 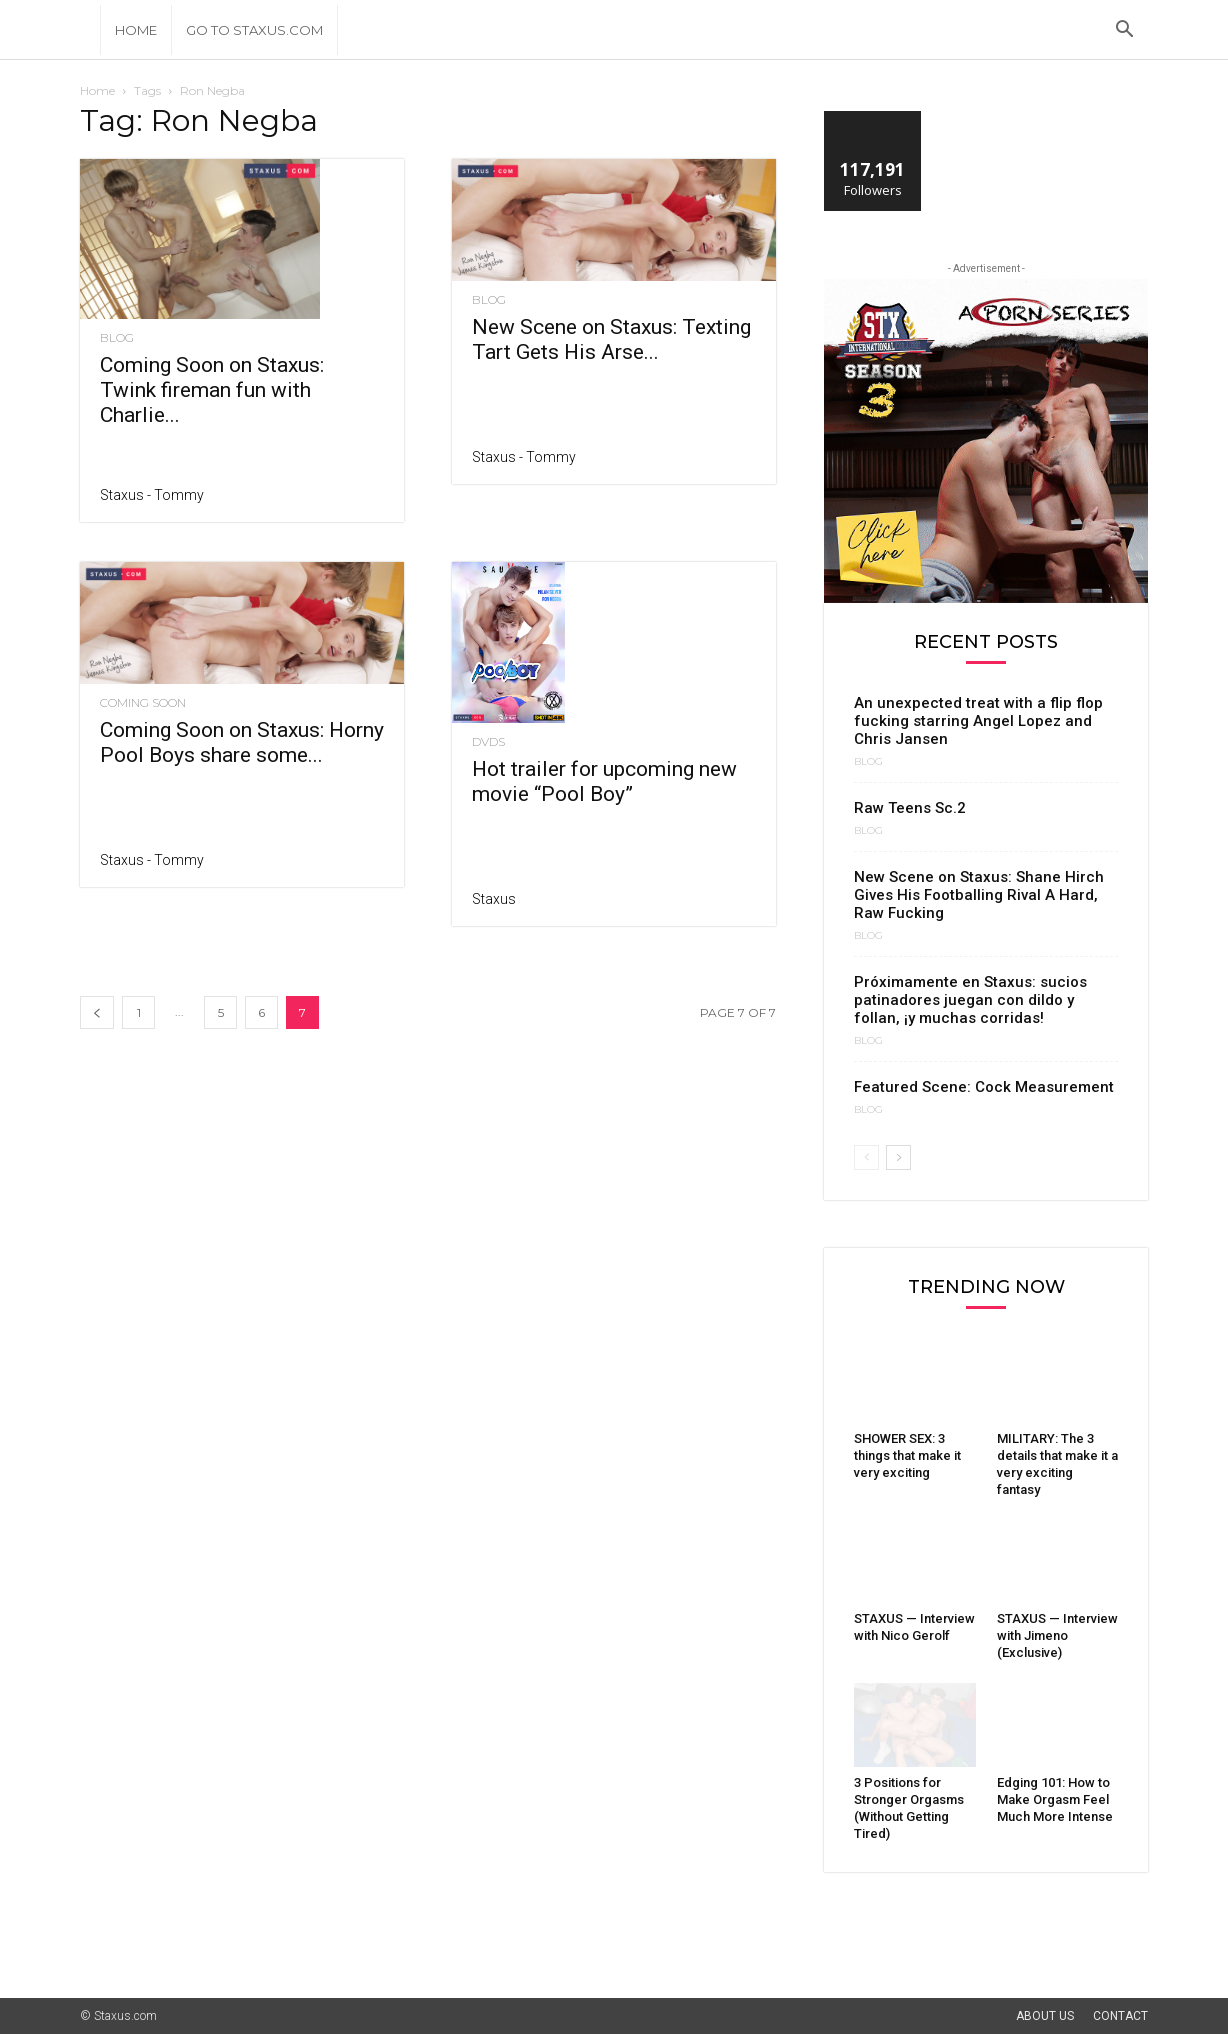 I want to click on Próximamente en Staxus: sucios patinadores juegan con dildo y follan, ¡y muchas corridas!, so click(x=970, y=1000).